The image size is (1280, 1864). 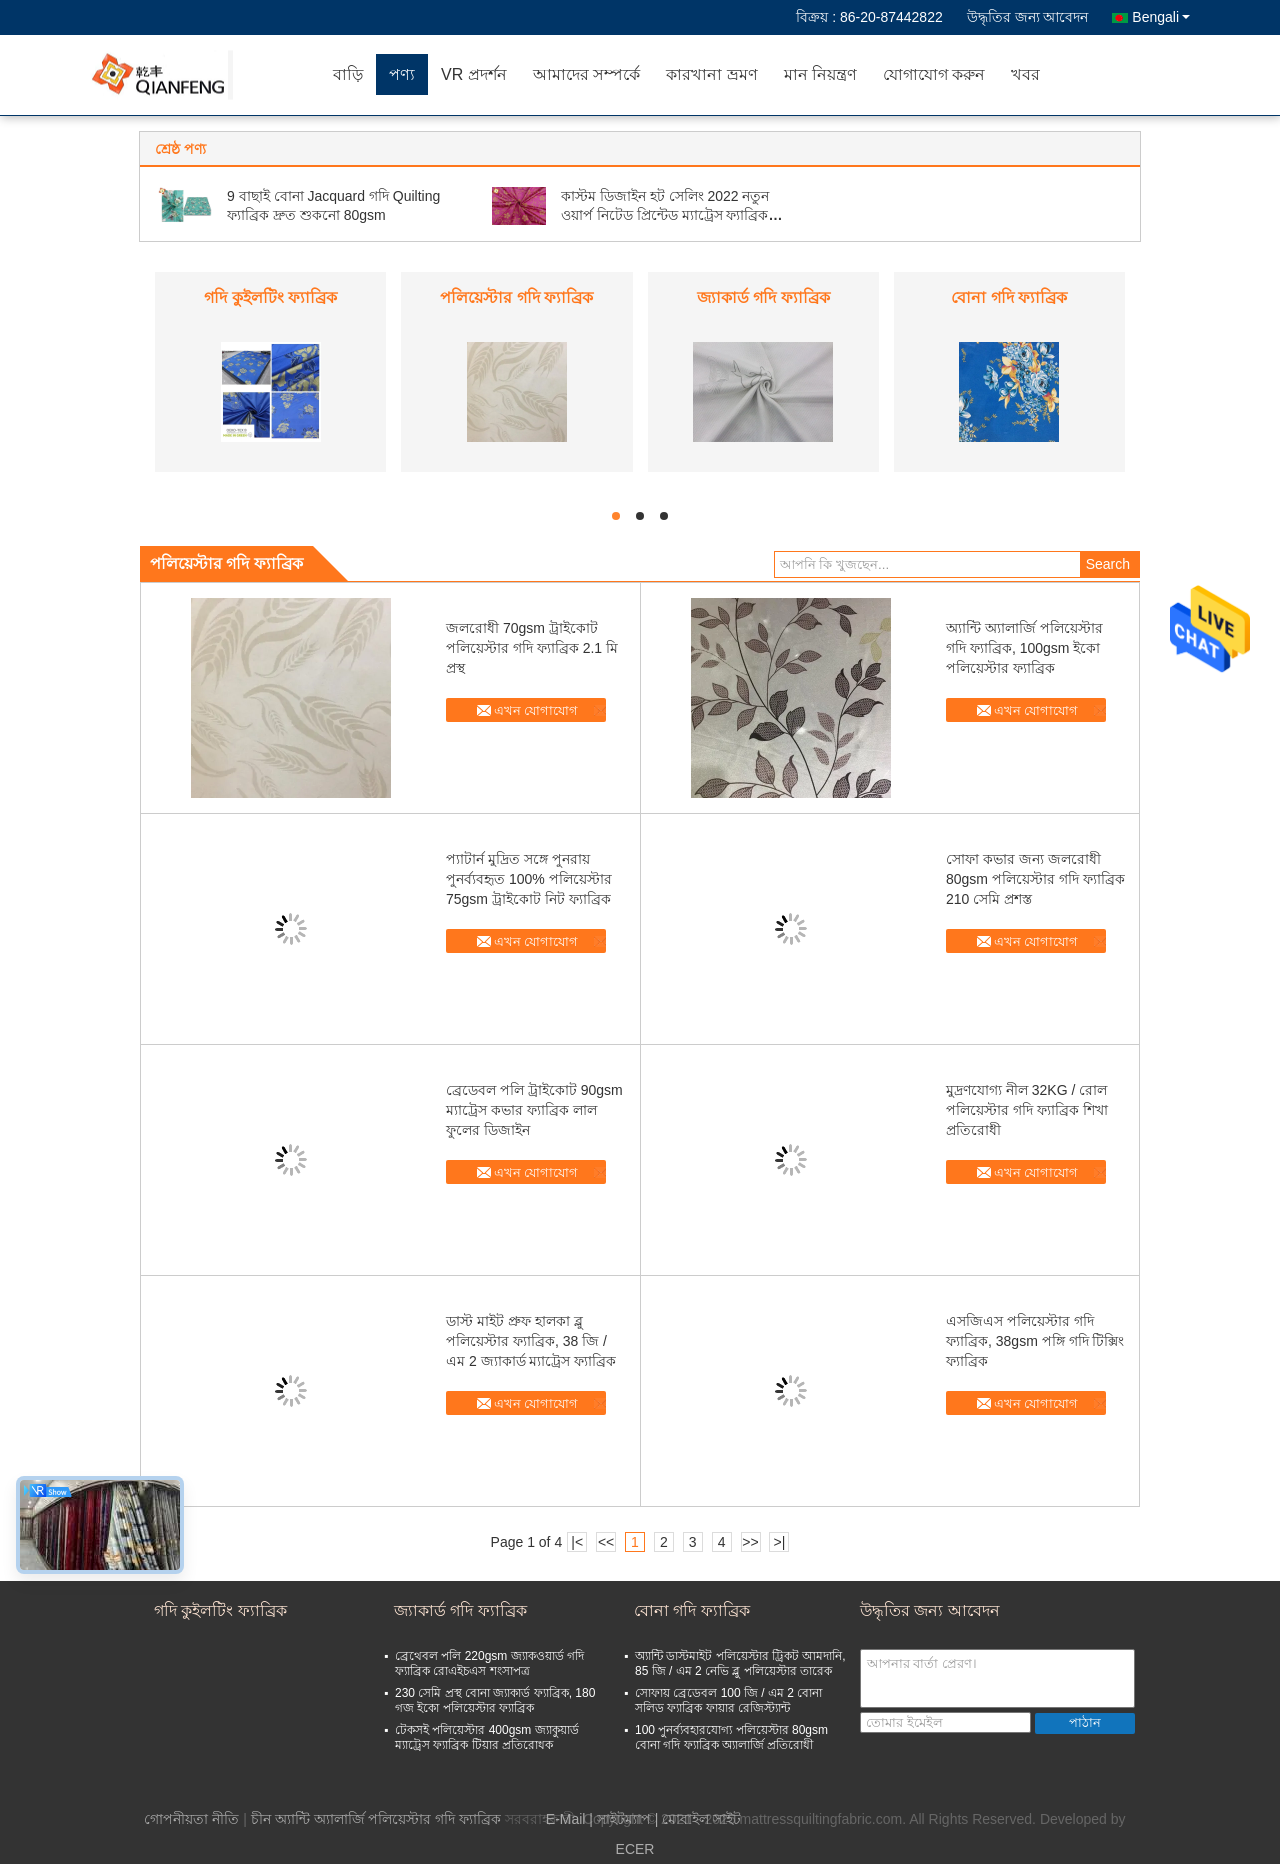 What do you see at coordinates (698, 1819) in the screenshot?
I see `| মোবাইল সাইট` at bounding box center [698, 1819].